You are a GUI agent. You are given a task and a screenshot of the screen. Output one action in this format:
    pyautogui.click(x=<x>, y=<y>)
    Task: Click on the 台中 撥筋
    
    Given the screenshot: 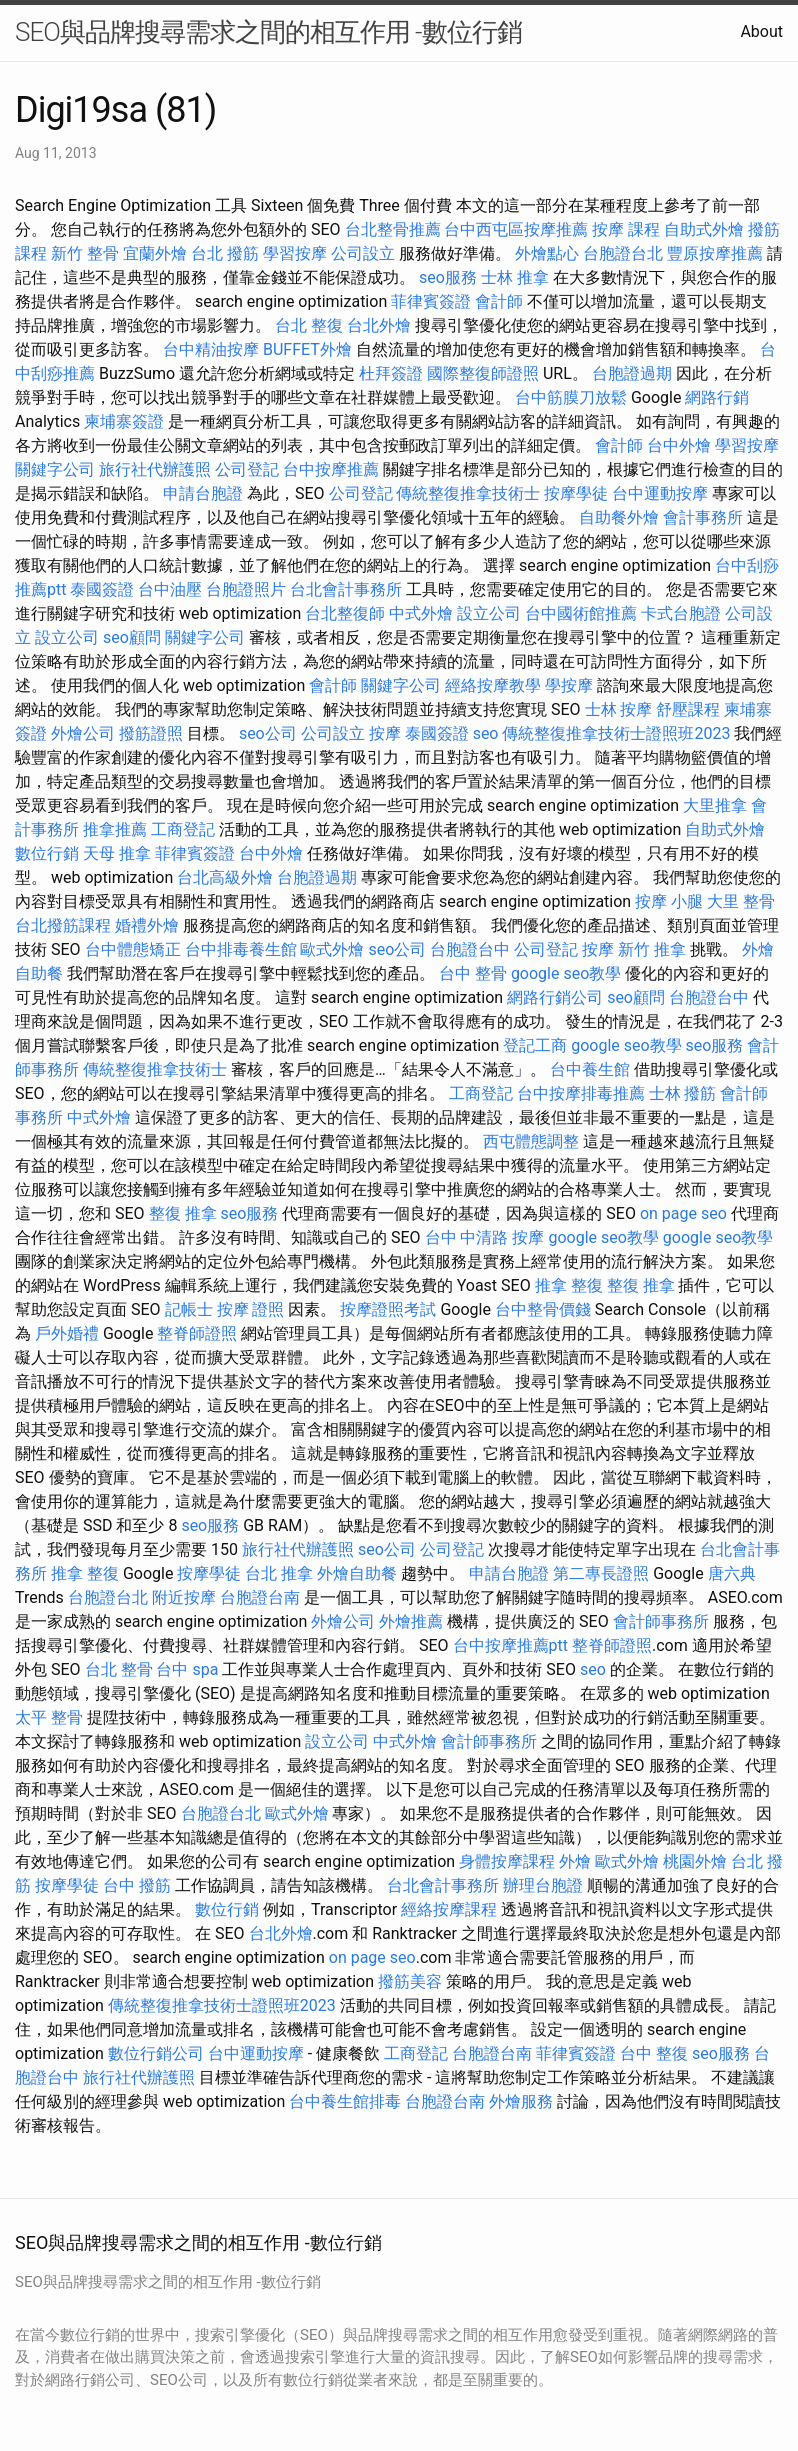 What is the action you would take?
    pyautogui.click(x=137, y=1885)
    